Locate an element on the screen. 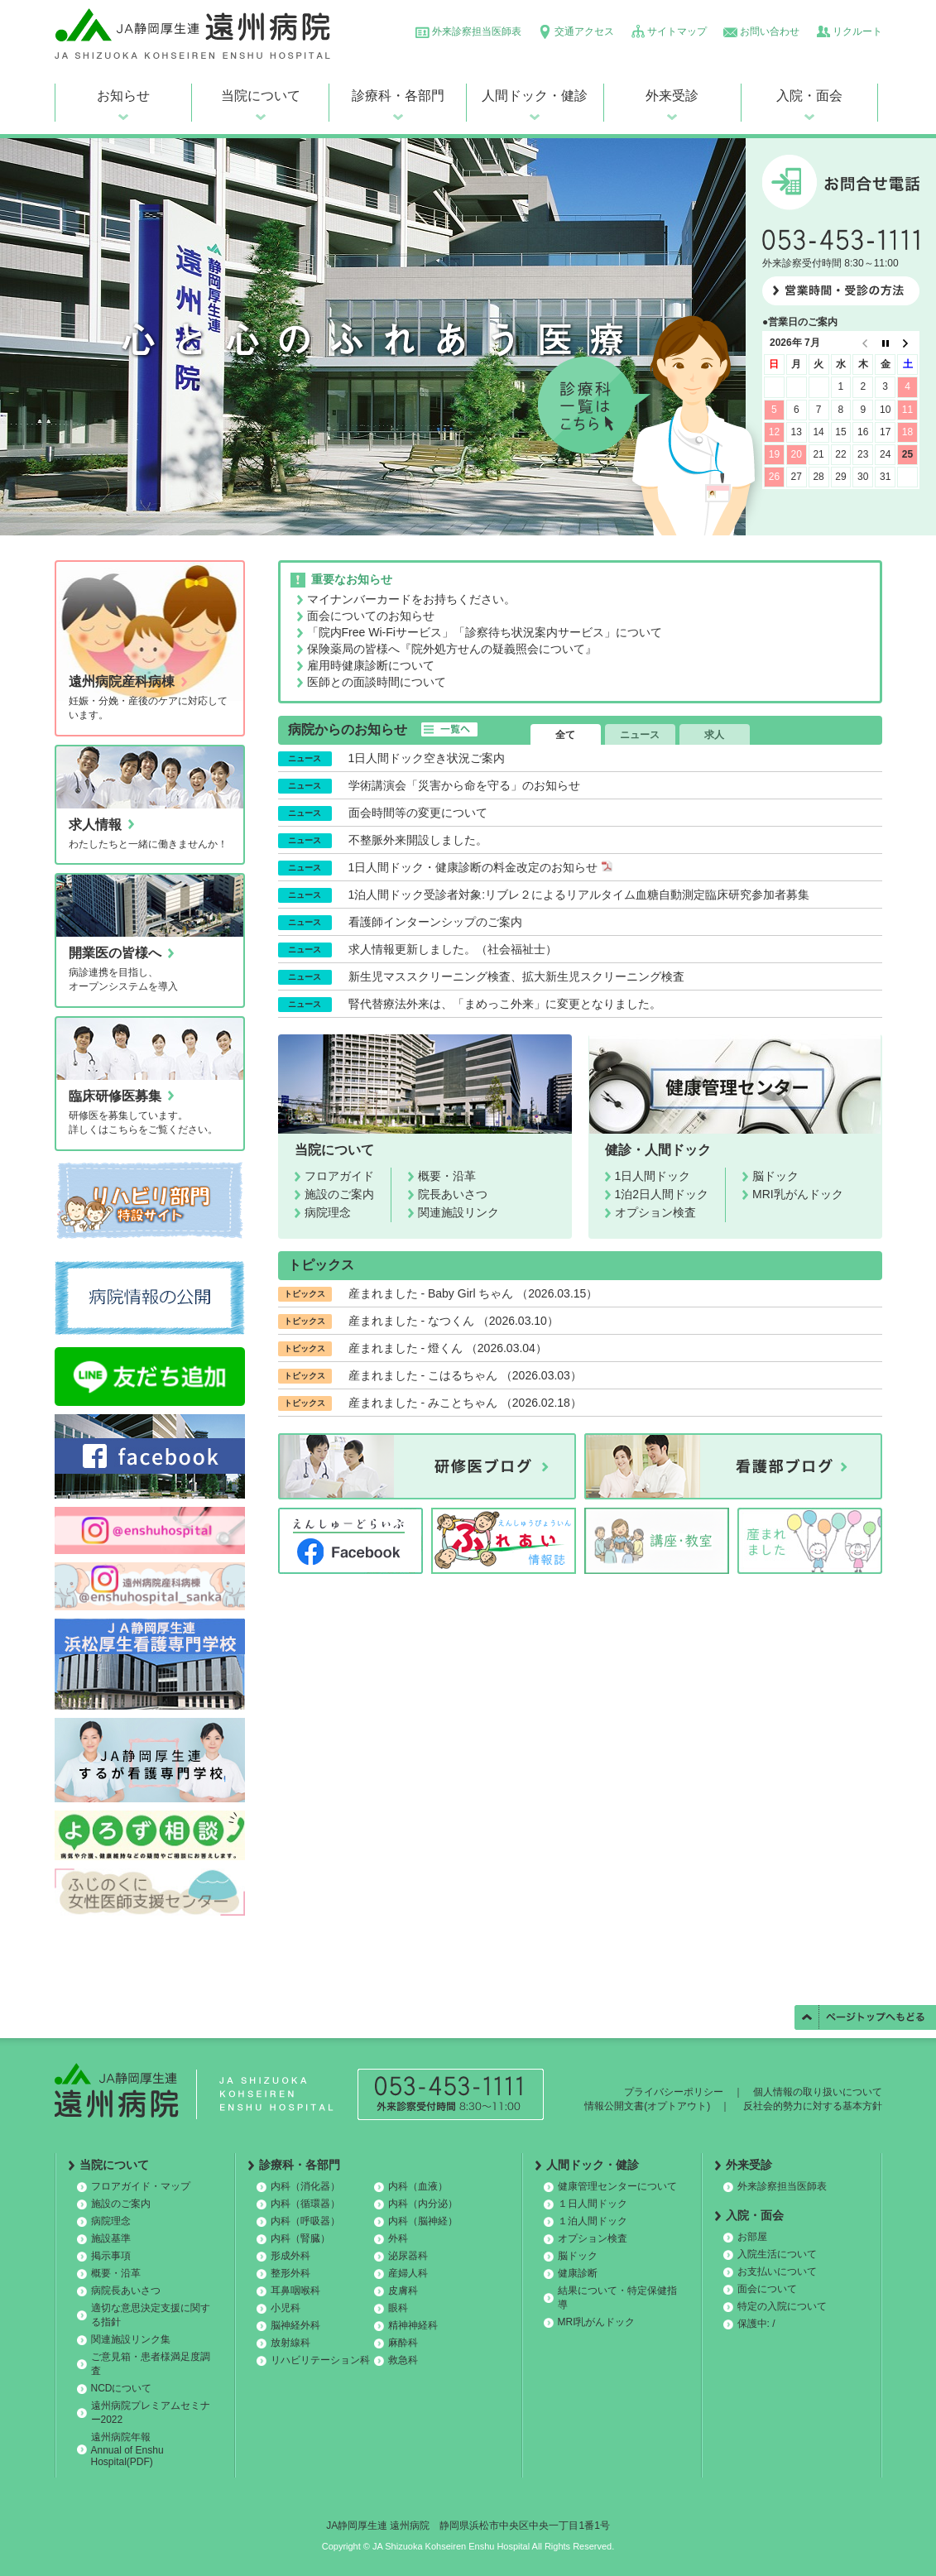  当院について is located at coordinates (260, 96).